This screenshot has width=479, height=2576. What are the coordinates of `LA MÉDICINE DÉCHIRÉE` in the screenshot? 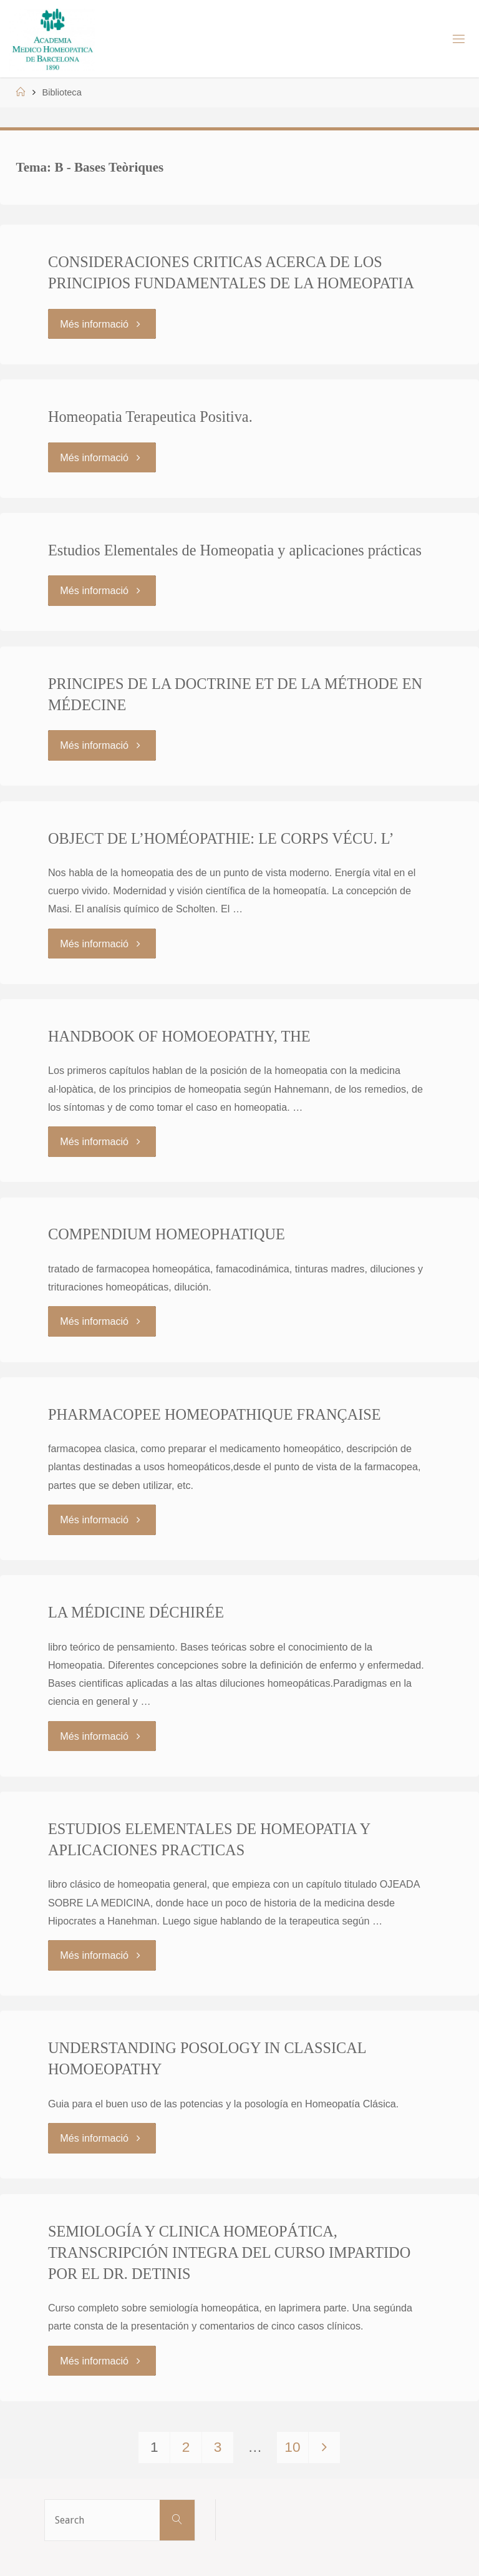 It's located at (136, 1612).